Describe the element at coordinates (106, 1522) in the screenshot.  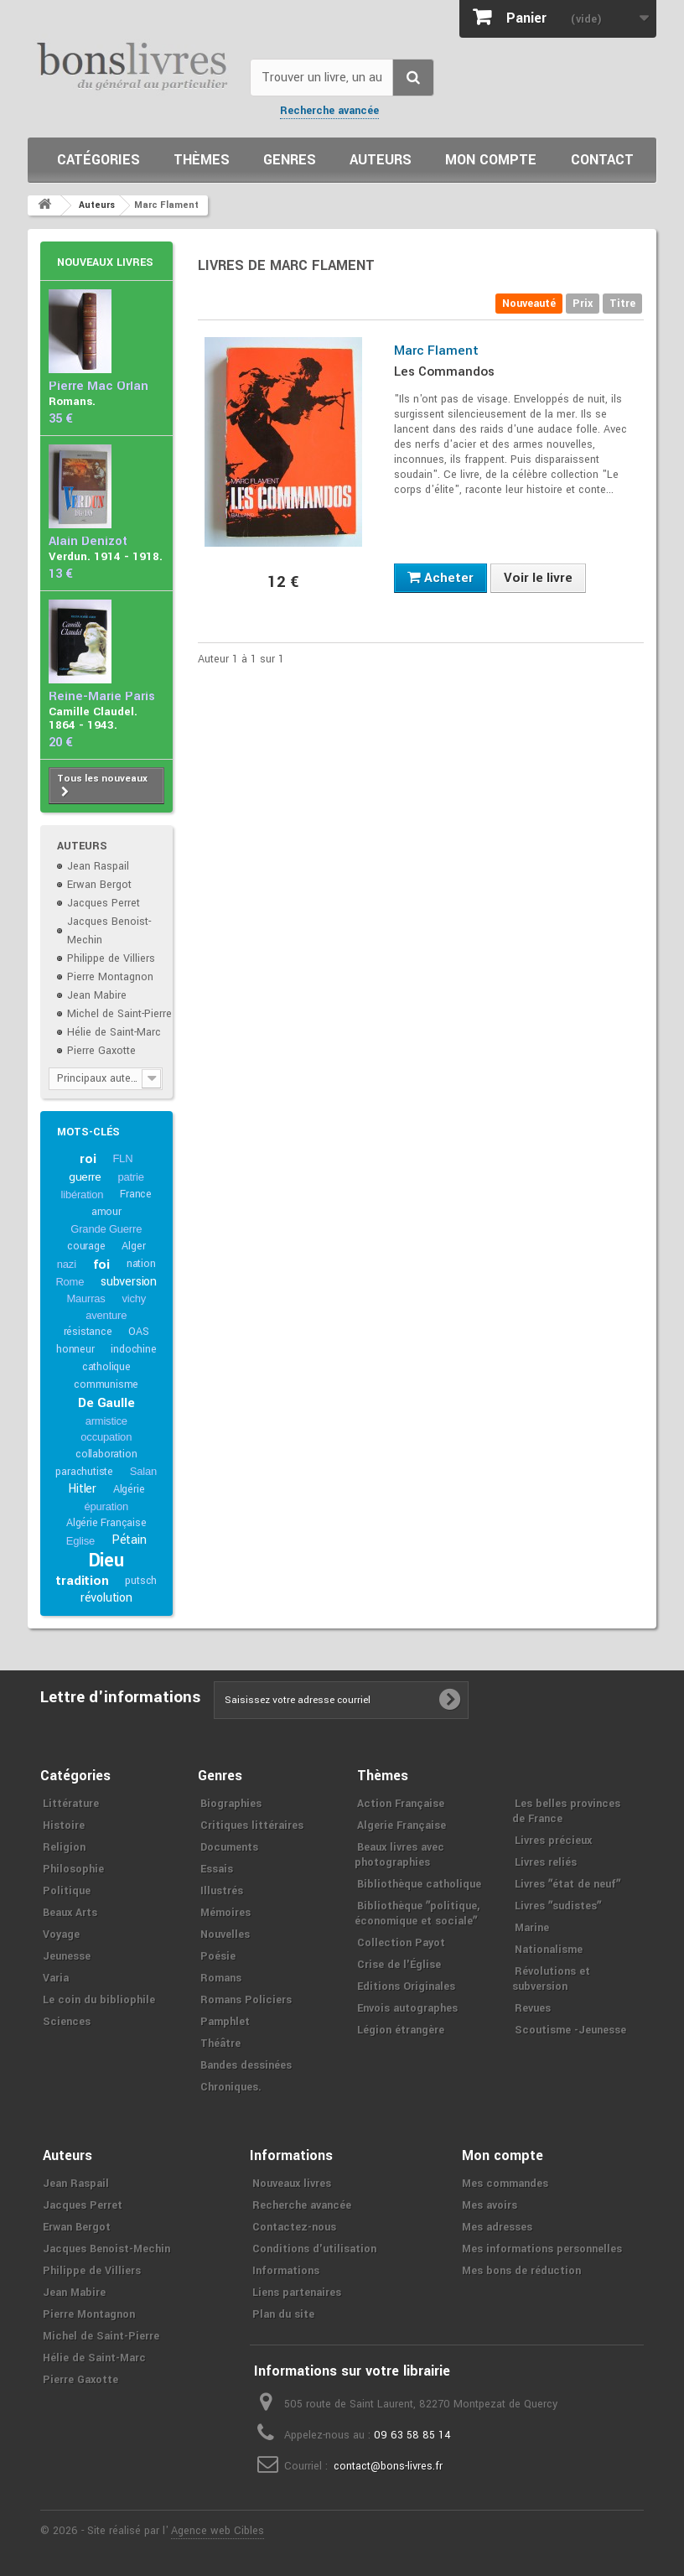
I see `Algérie Française` at that location.